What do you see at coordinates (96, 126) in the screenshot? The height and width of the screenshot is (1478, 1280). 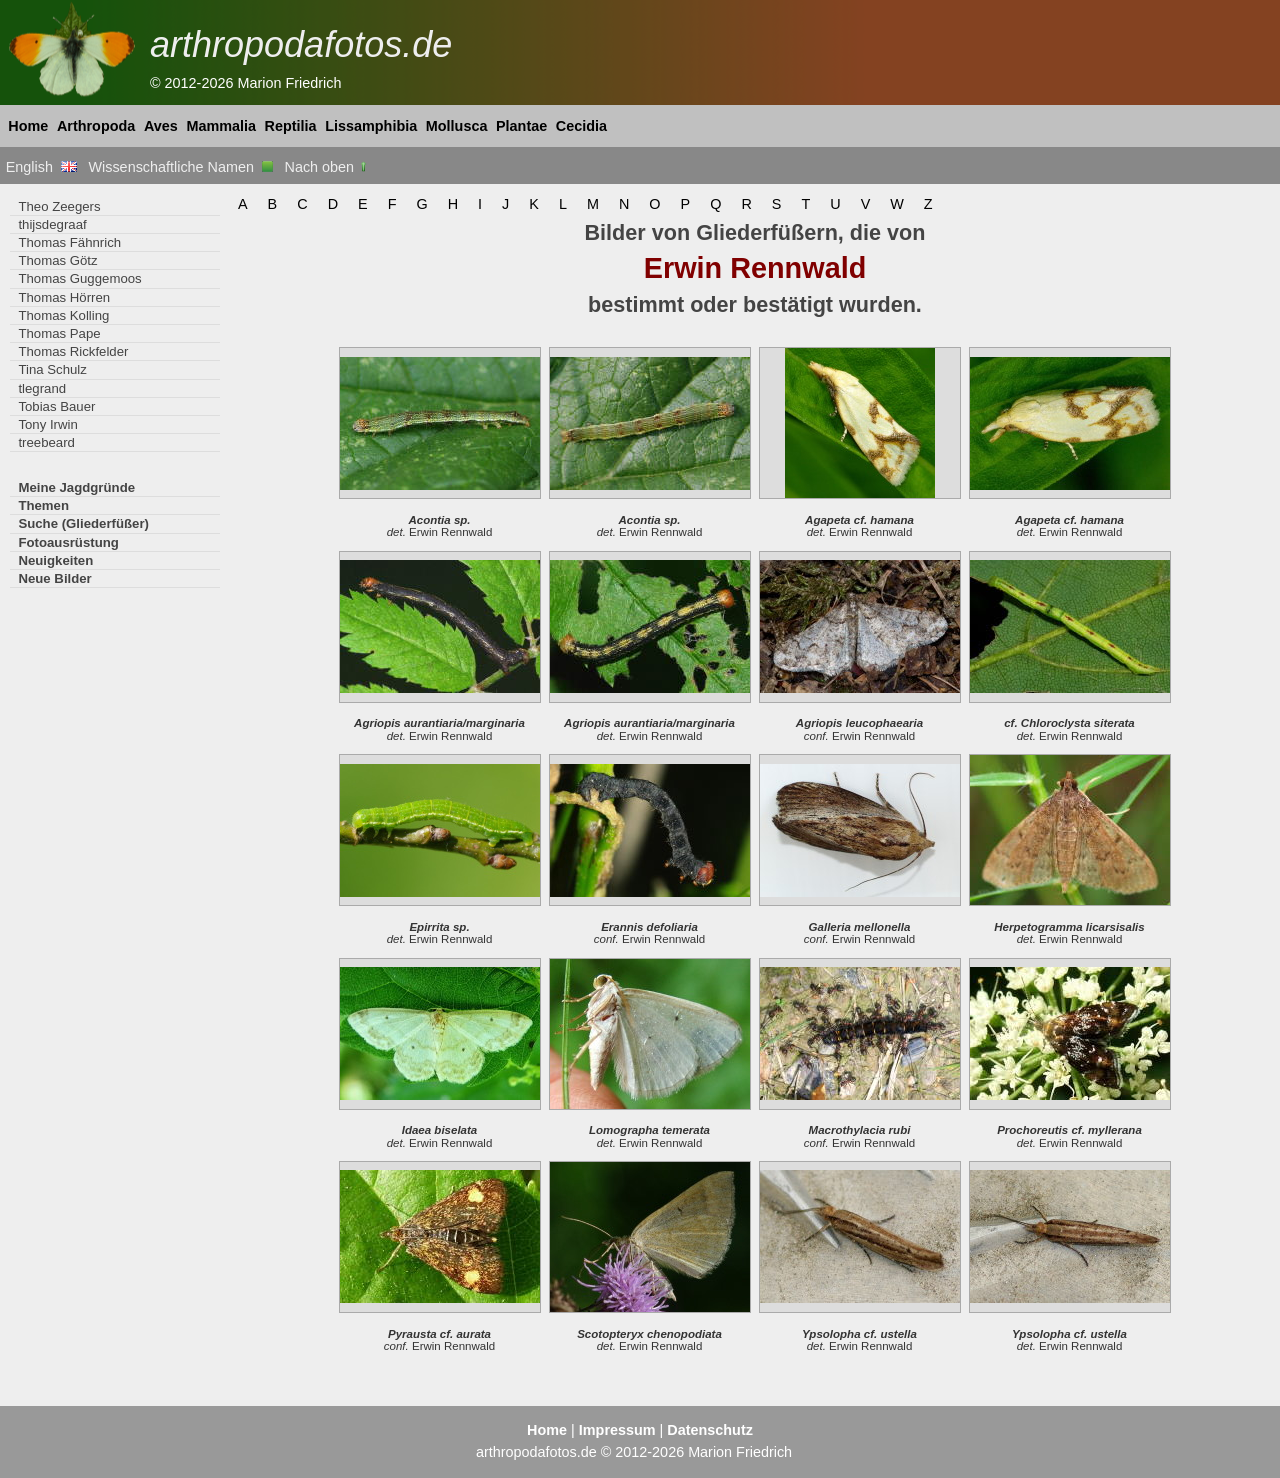 I see `Arthropoda` at bounding box center [96, 126].